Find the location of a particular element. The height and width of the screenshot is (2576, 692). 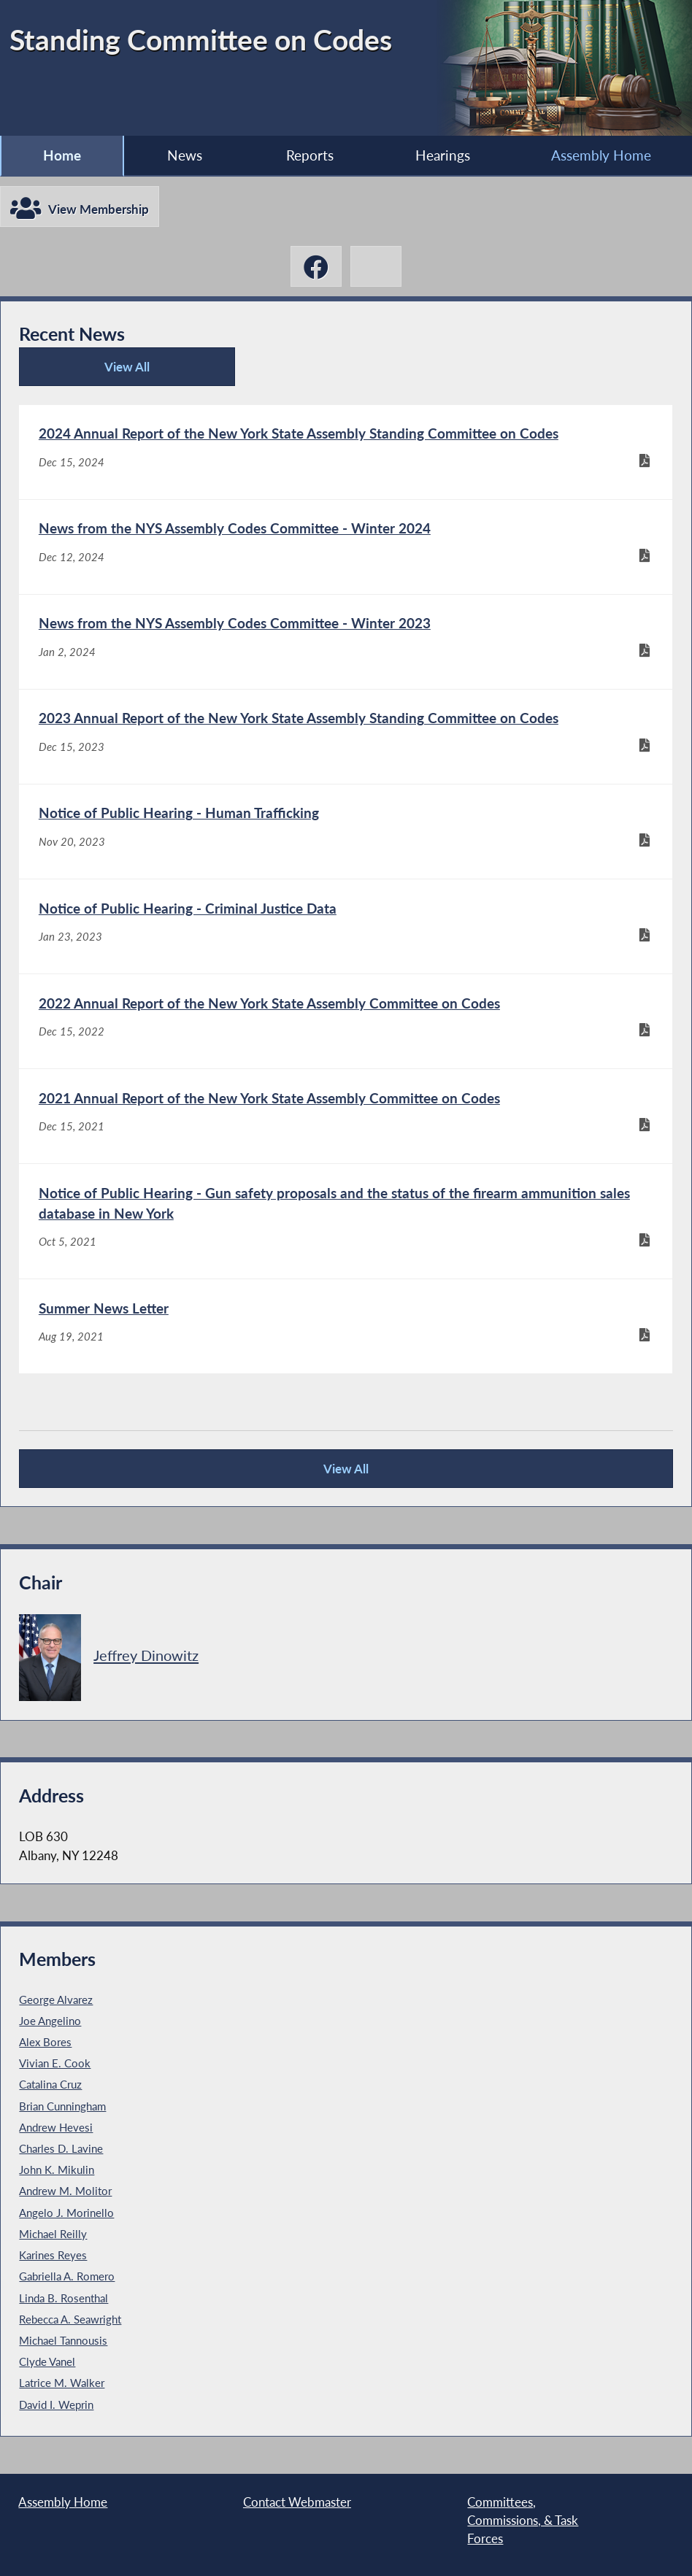

Reports is located at coordinates (310, 155).